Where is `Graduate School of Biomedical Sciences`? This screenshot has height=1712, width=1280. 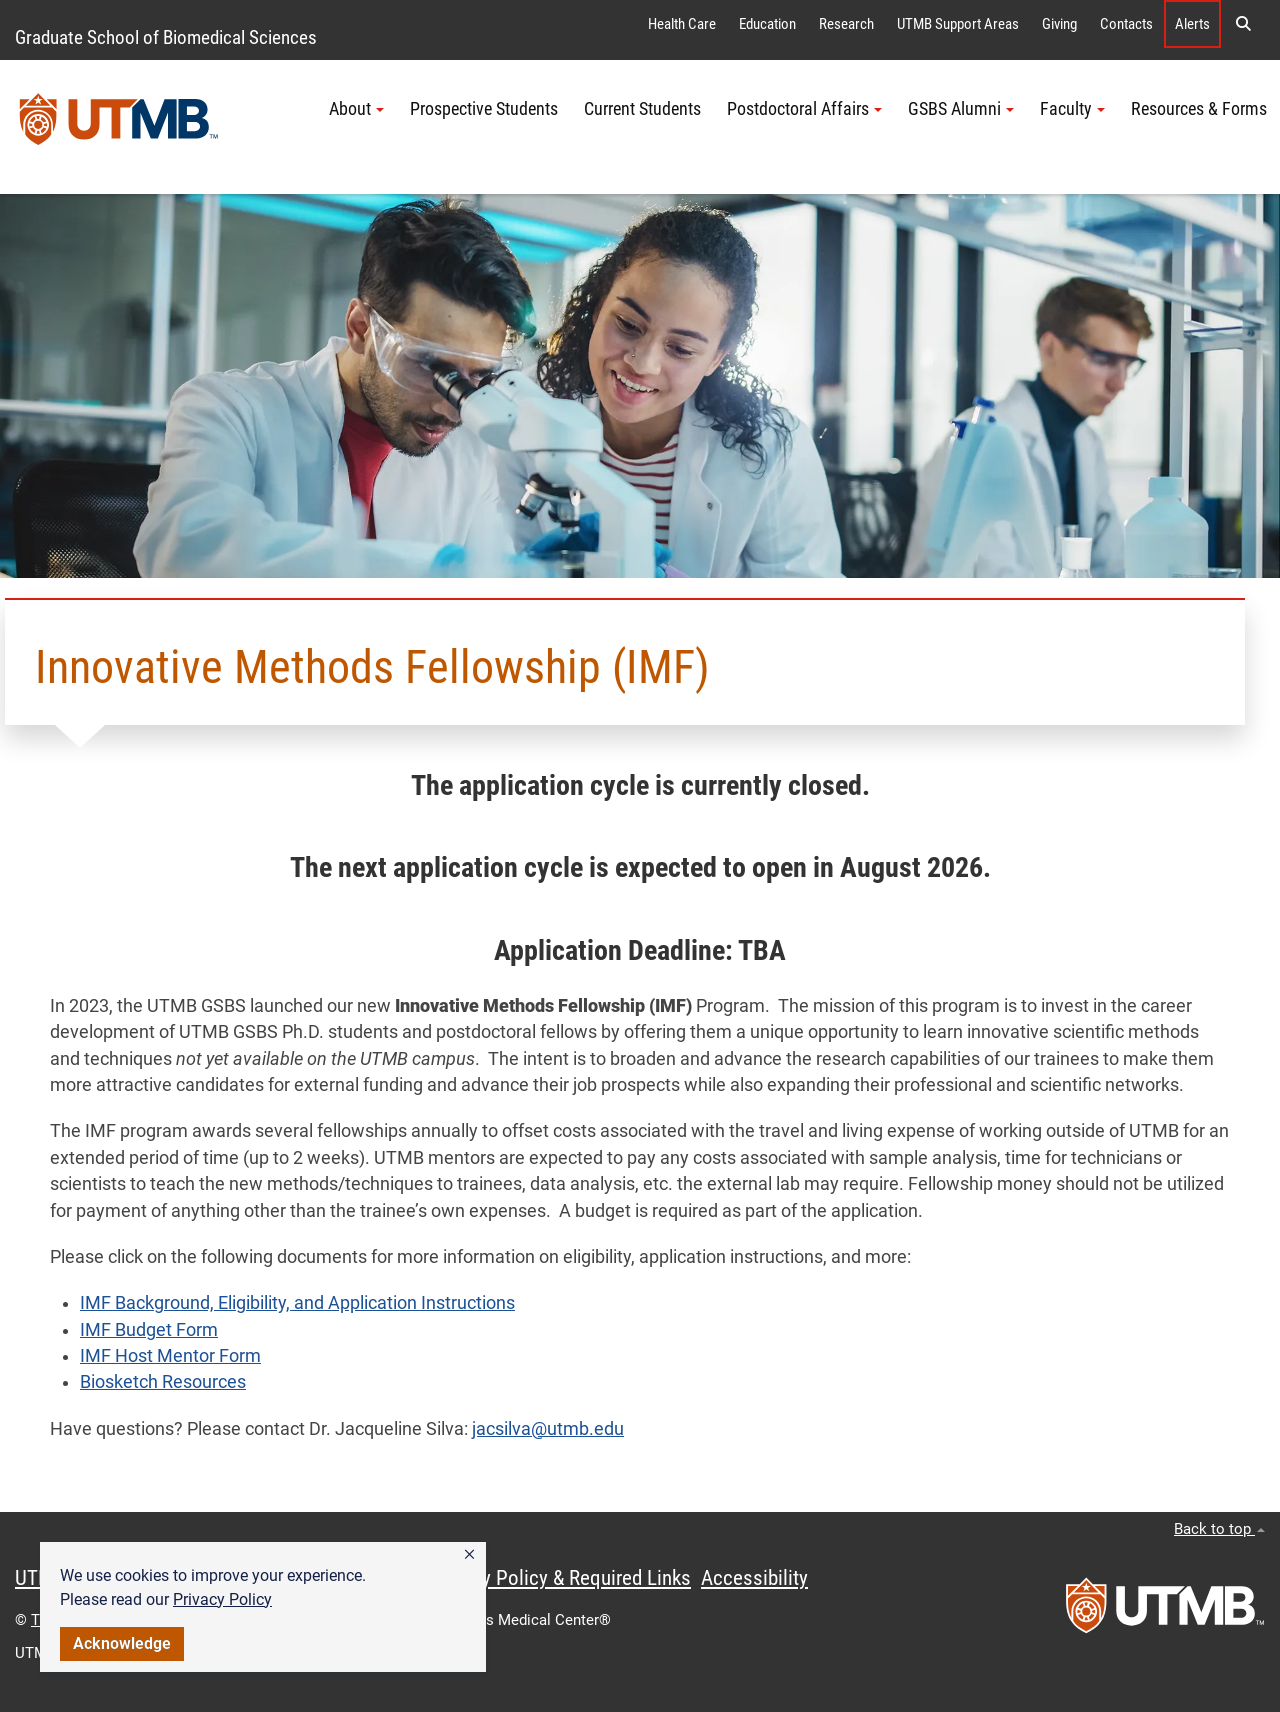
Graduate School of Biomedical Sciences is located at coordinates (166, 37).